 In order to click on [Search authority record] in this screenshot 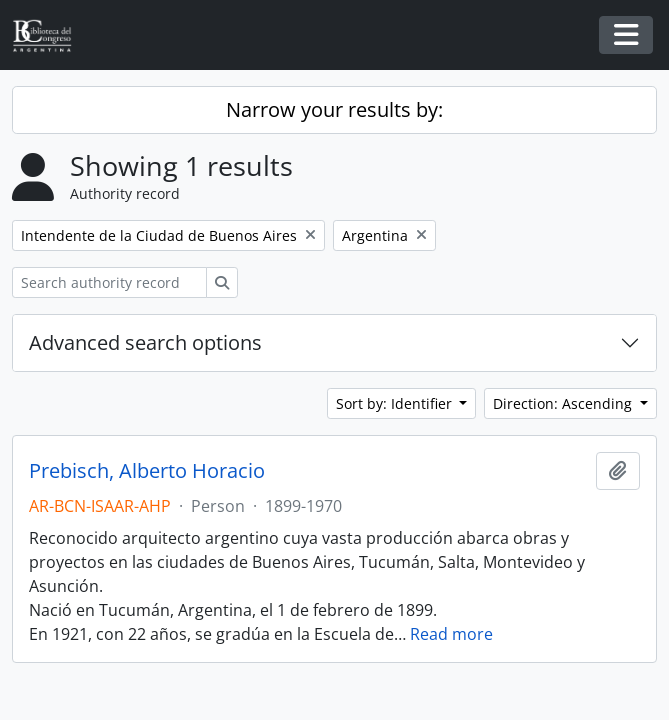, I will do `click(109, 282)`.